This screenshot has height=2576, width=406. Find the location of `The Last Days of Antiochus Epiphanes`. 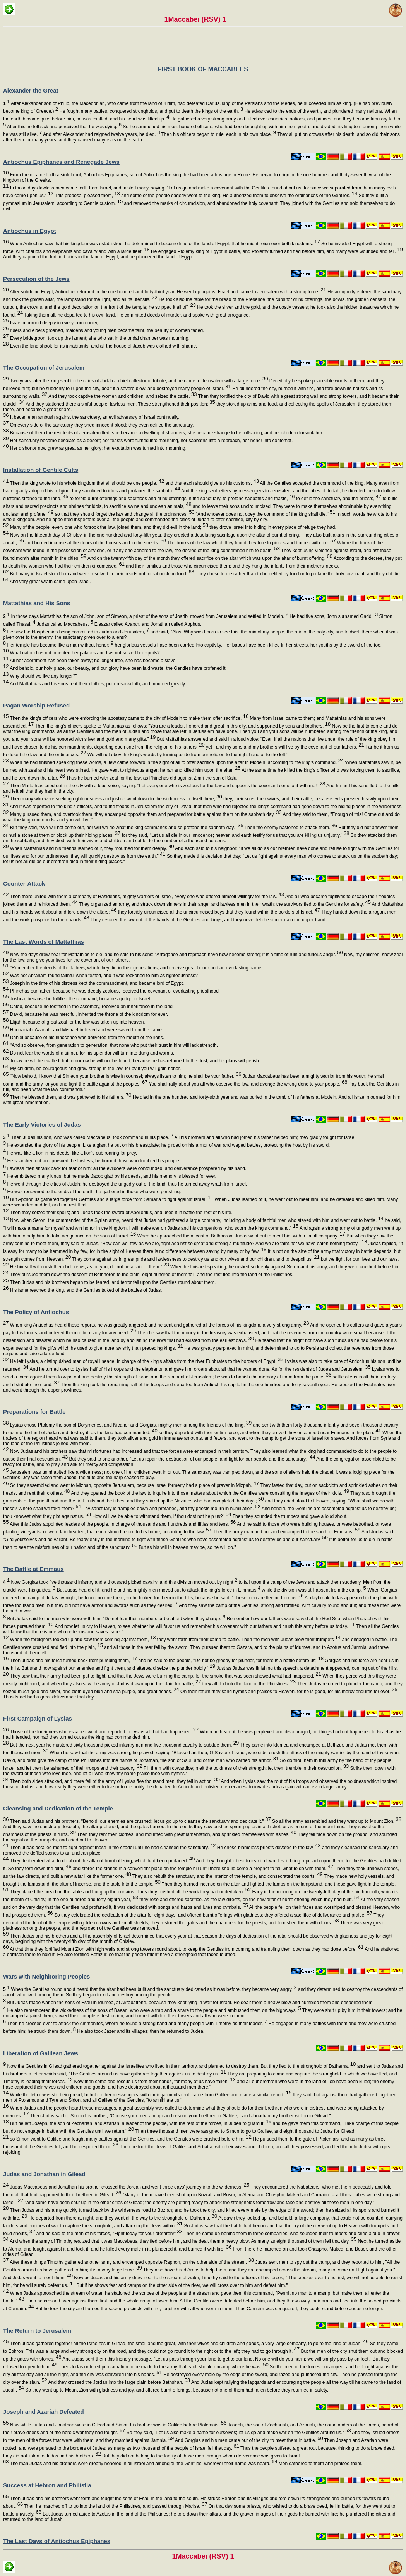

The Last Days of Antiochus Epiphanes is located at coordinates (56, 2541).